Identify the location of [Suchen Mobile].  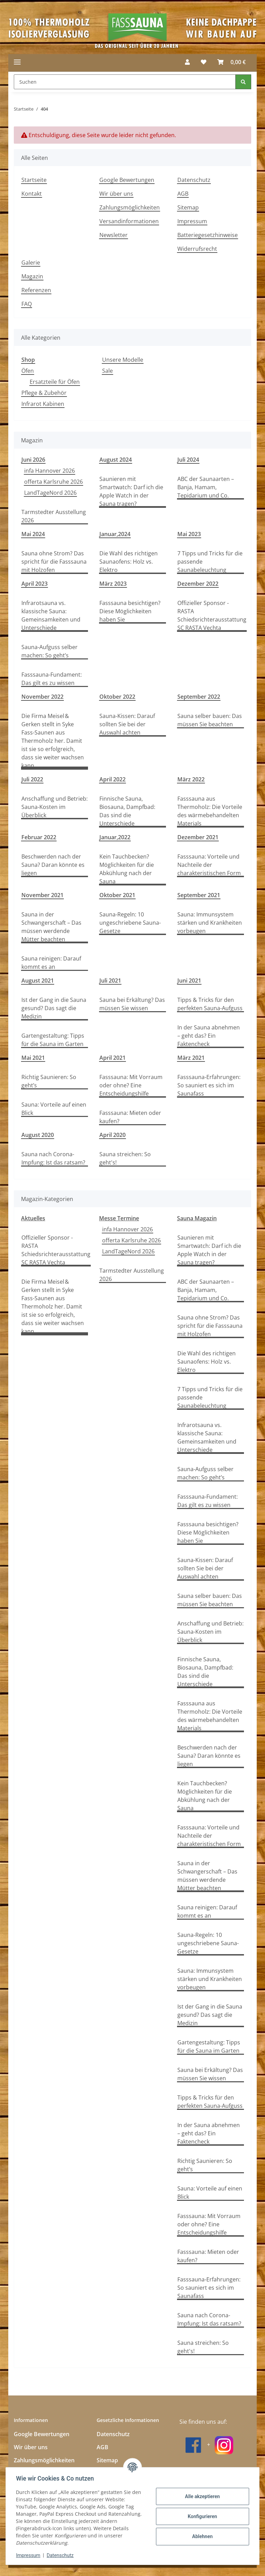
(125, 81).